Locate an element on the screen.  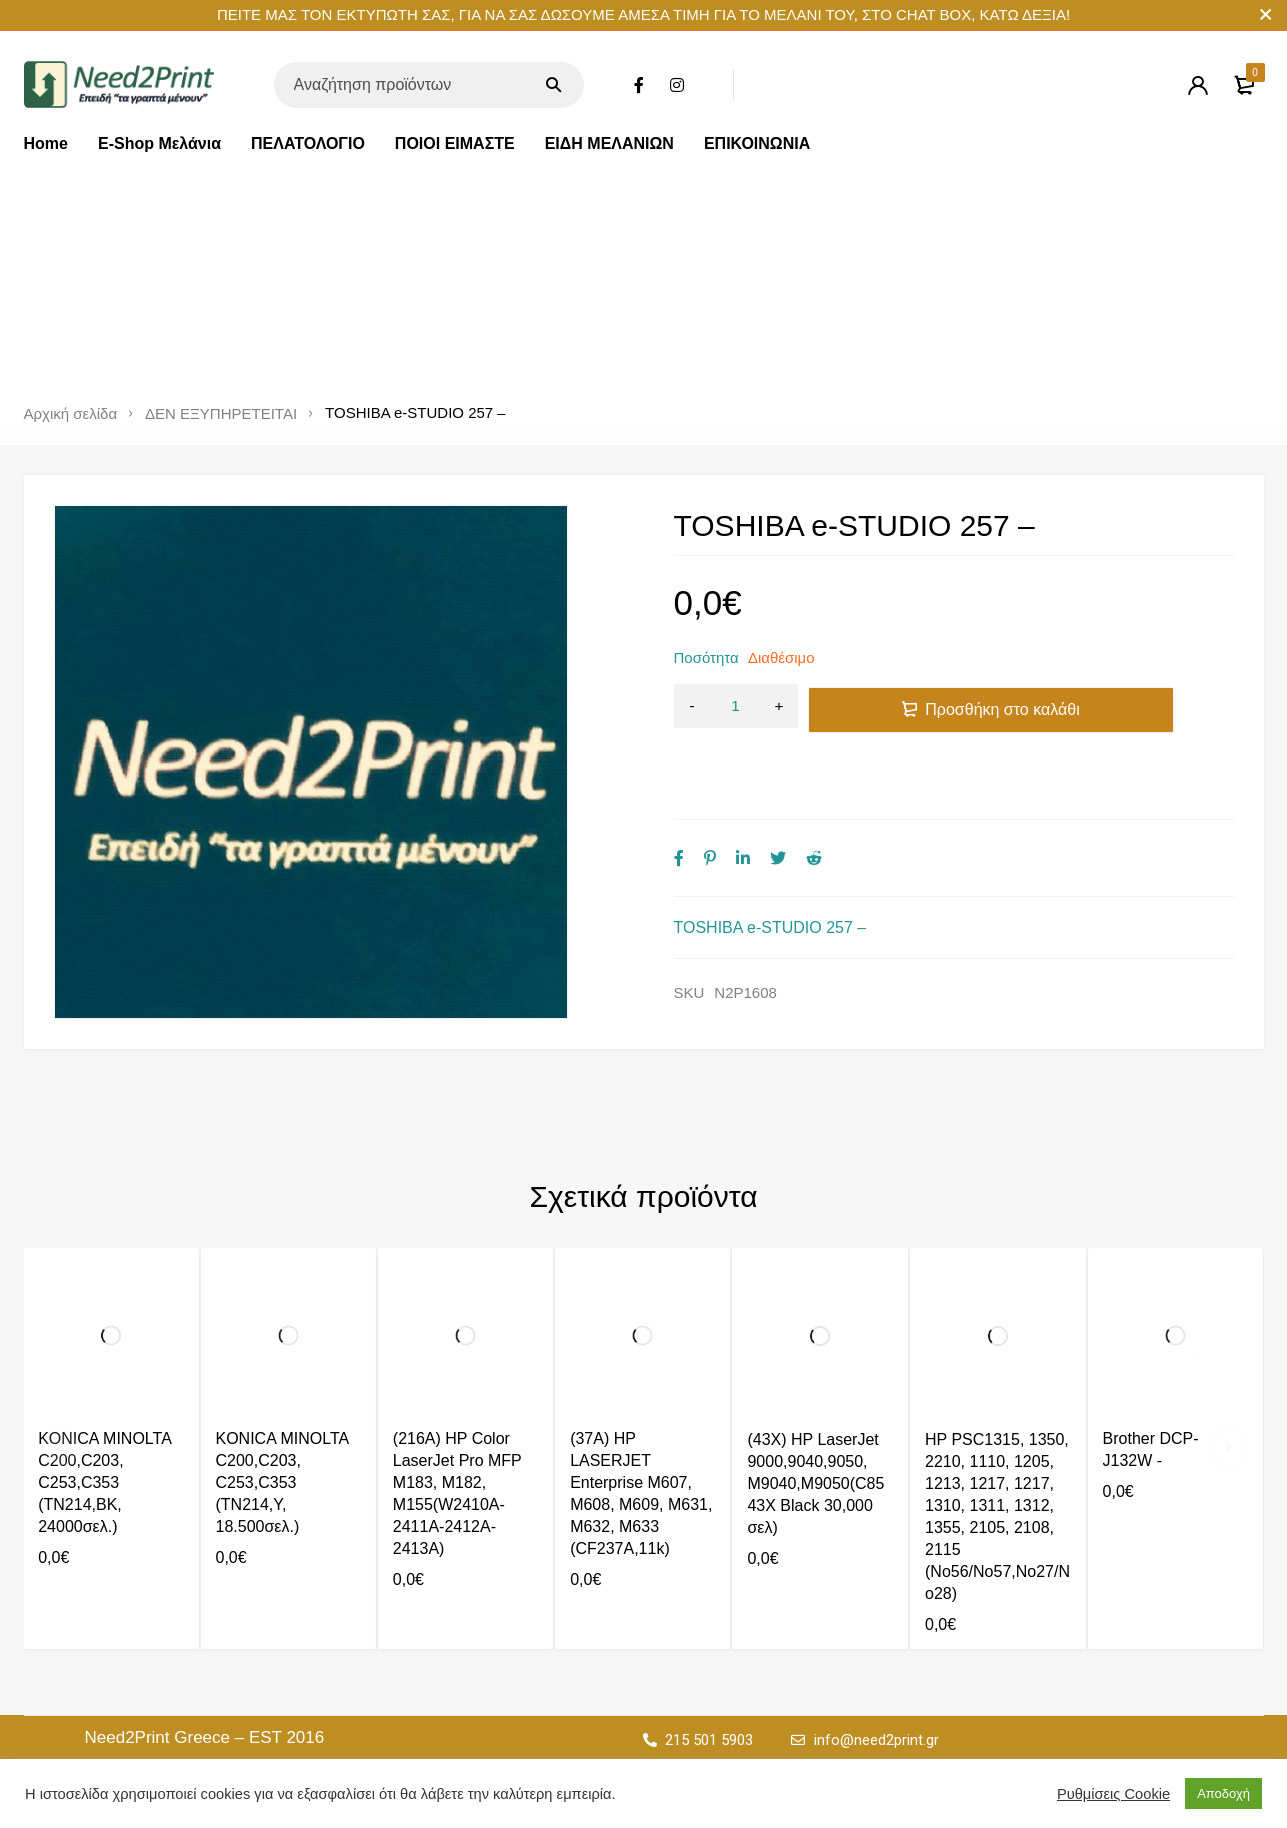
ΠΟΙΟΙ ΕΙΜΑΣΤΕ is located at coordinates (455, 143).